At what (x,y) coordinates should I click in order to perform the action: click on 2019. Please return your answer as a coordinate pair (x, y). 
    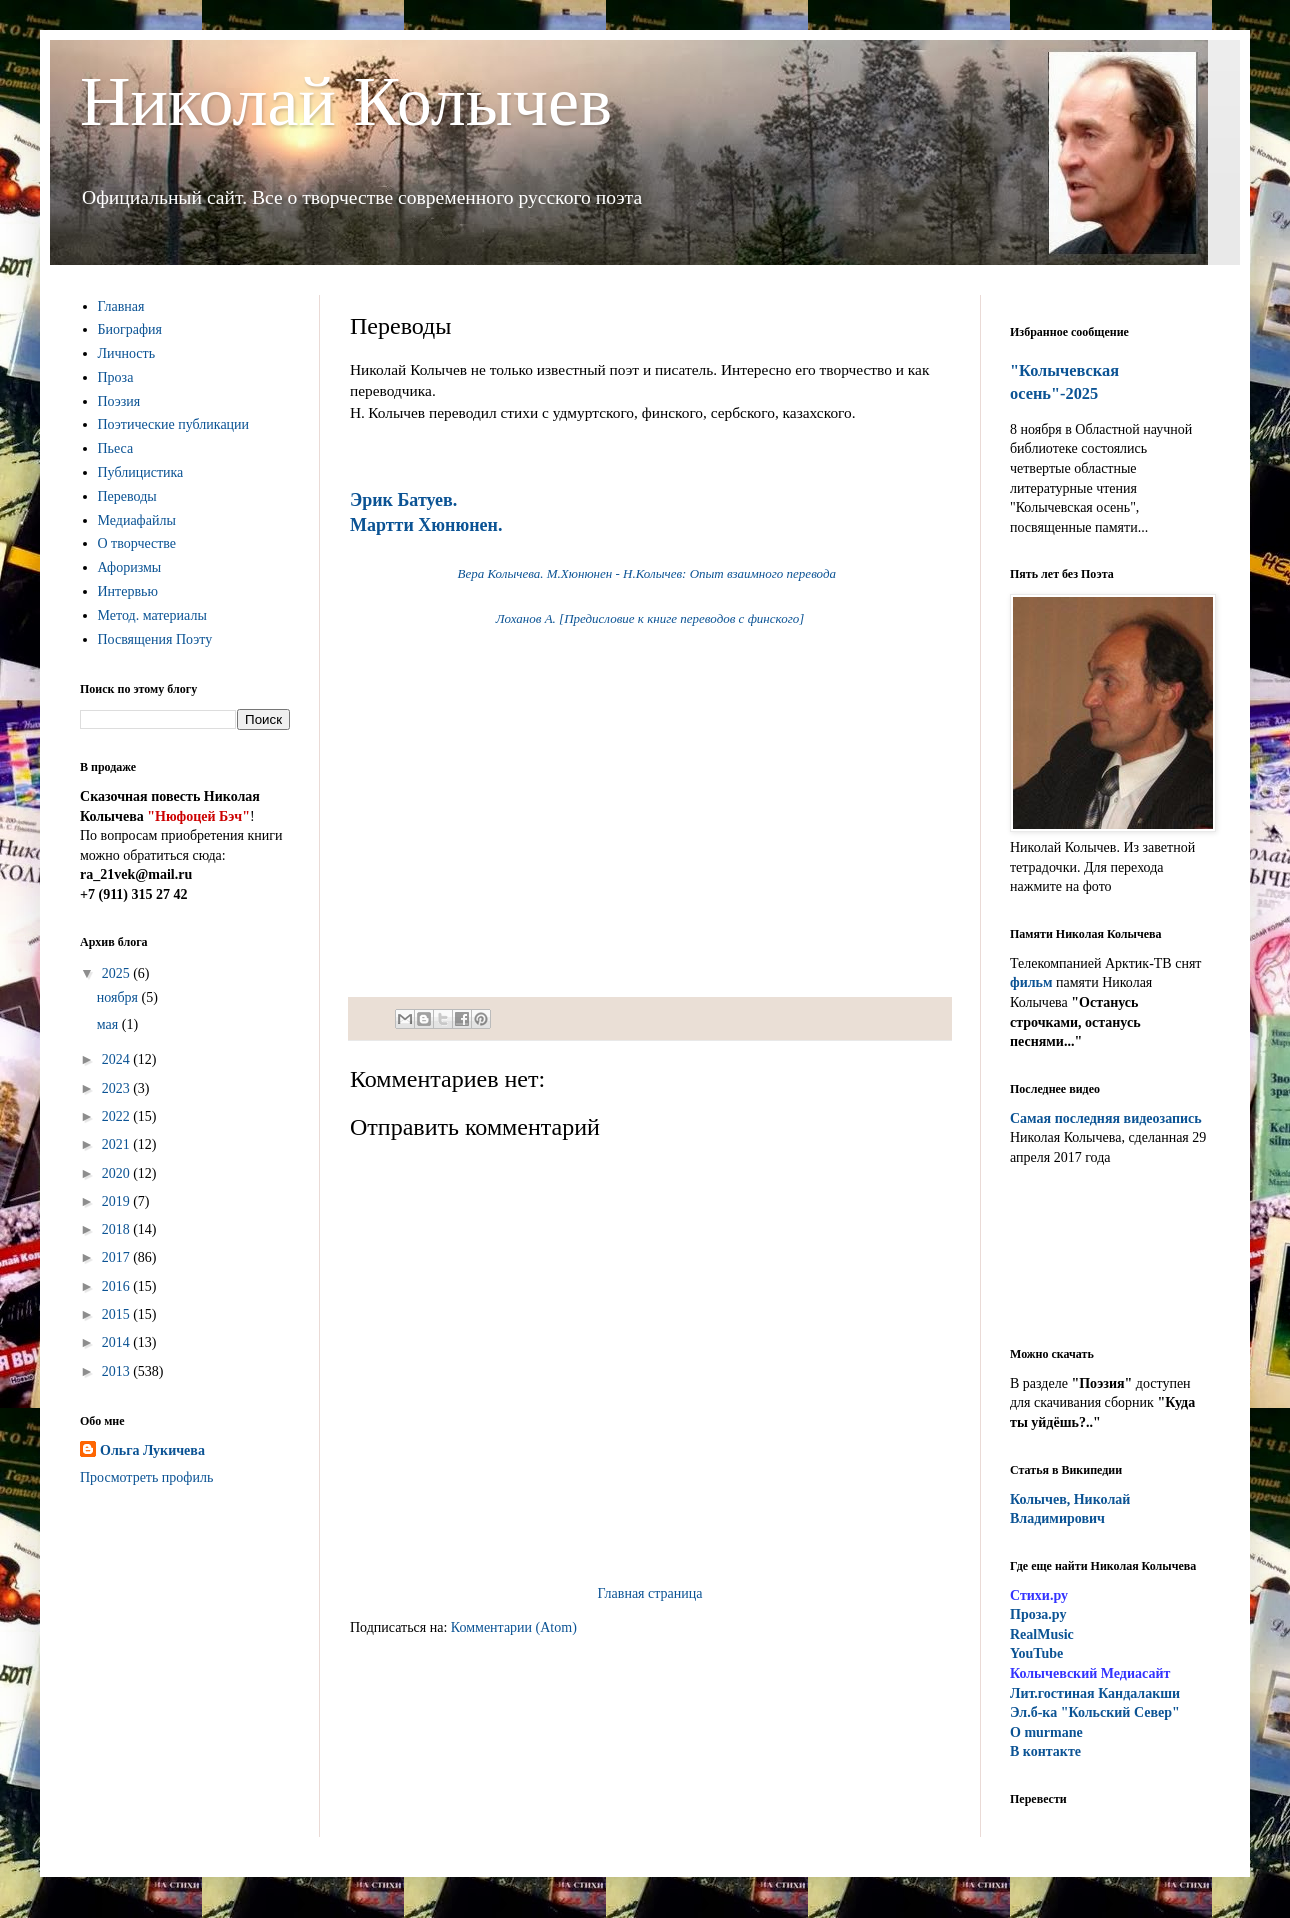
    Looking at the image, I should click on (118, 1201).